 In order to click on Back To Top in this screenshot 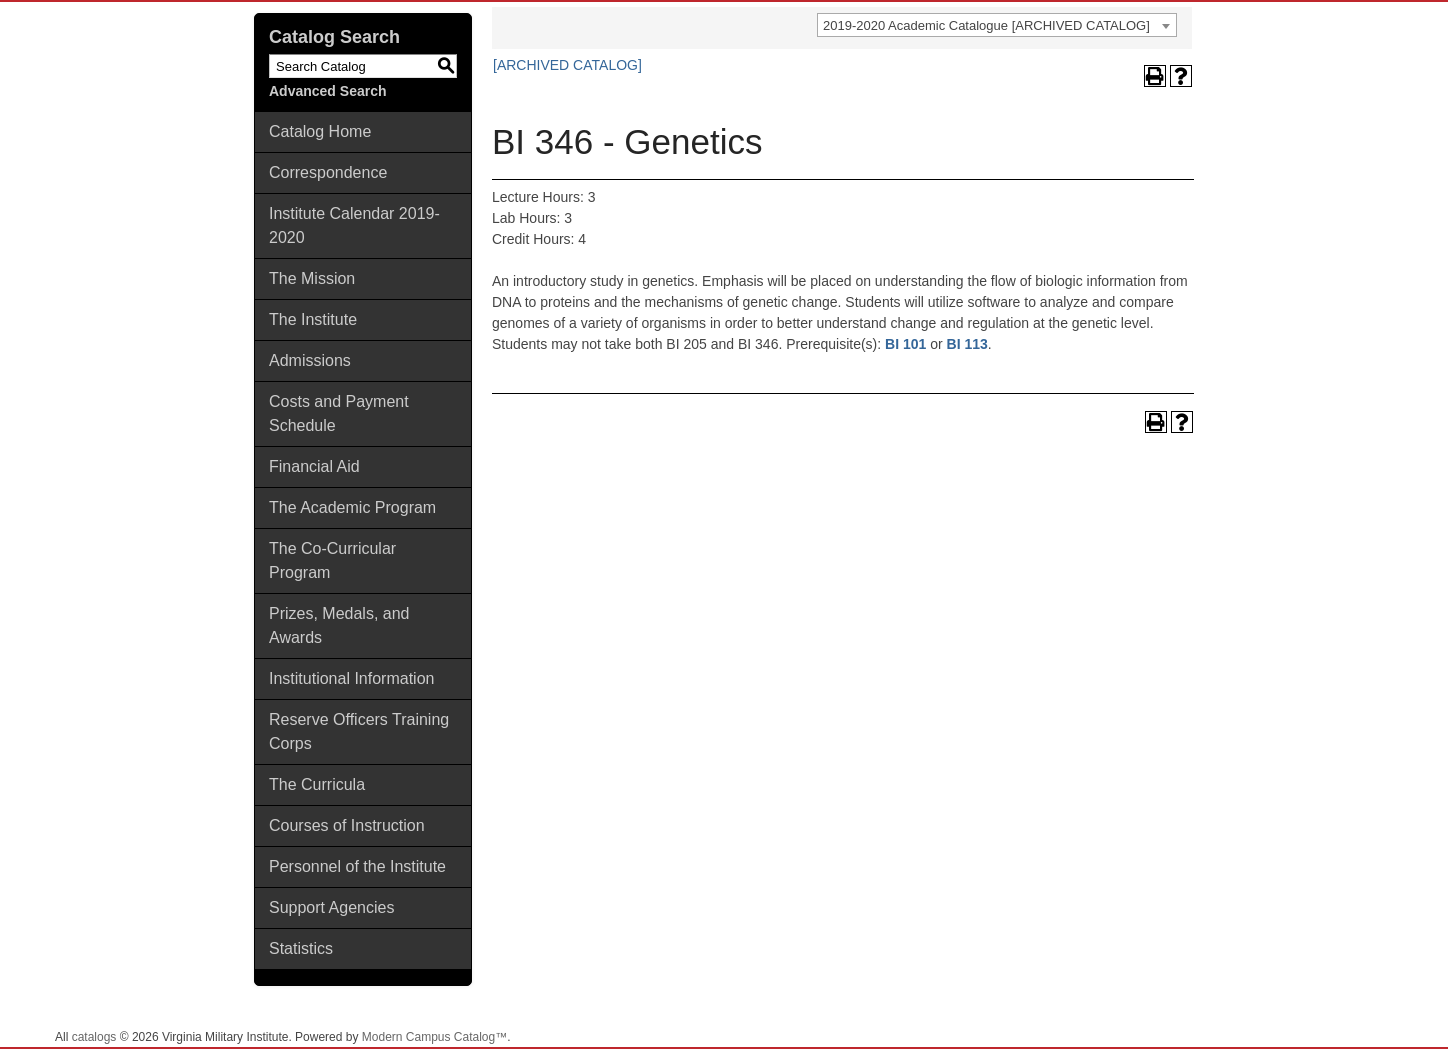, I will do `click(1378, 1017)`.